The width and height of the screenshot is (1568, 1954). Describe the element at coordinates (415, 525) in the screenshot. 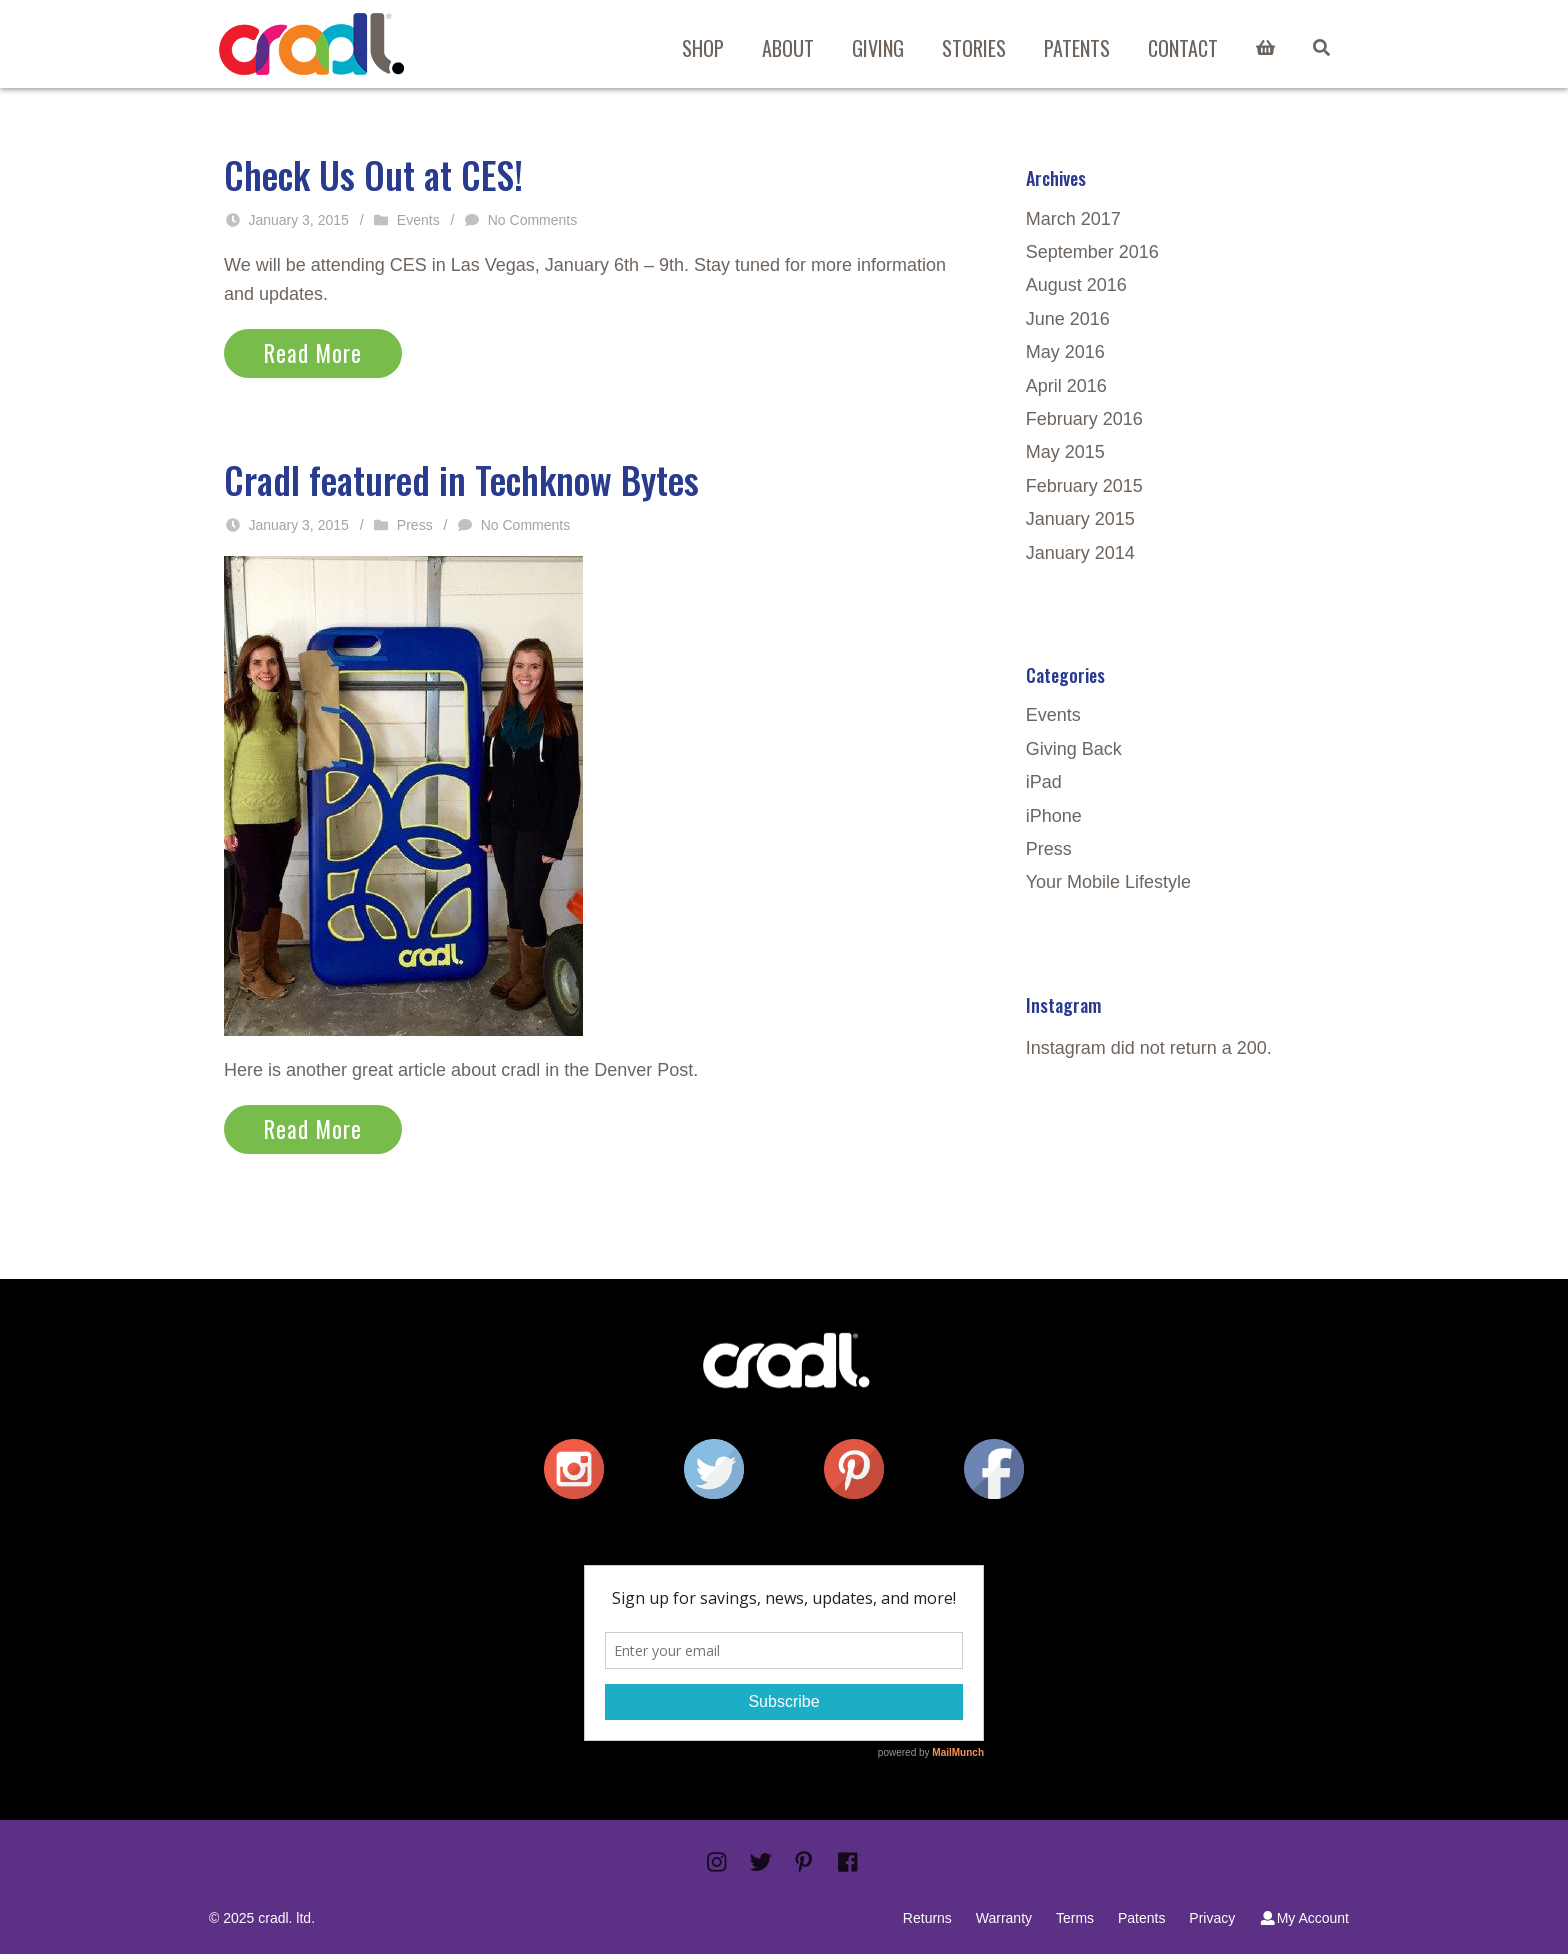

I see `Press` at that location.